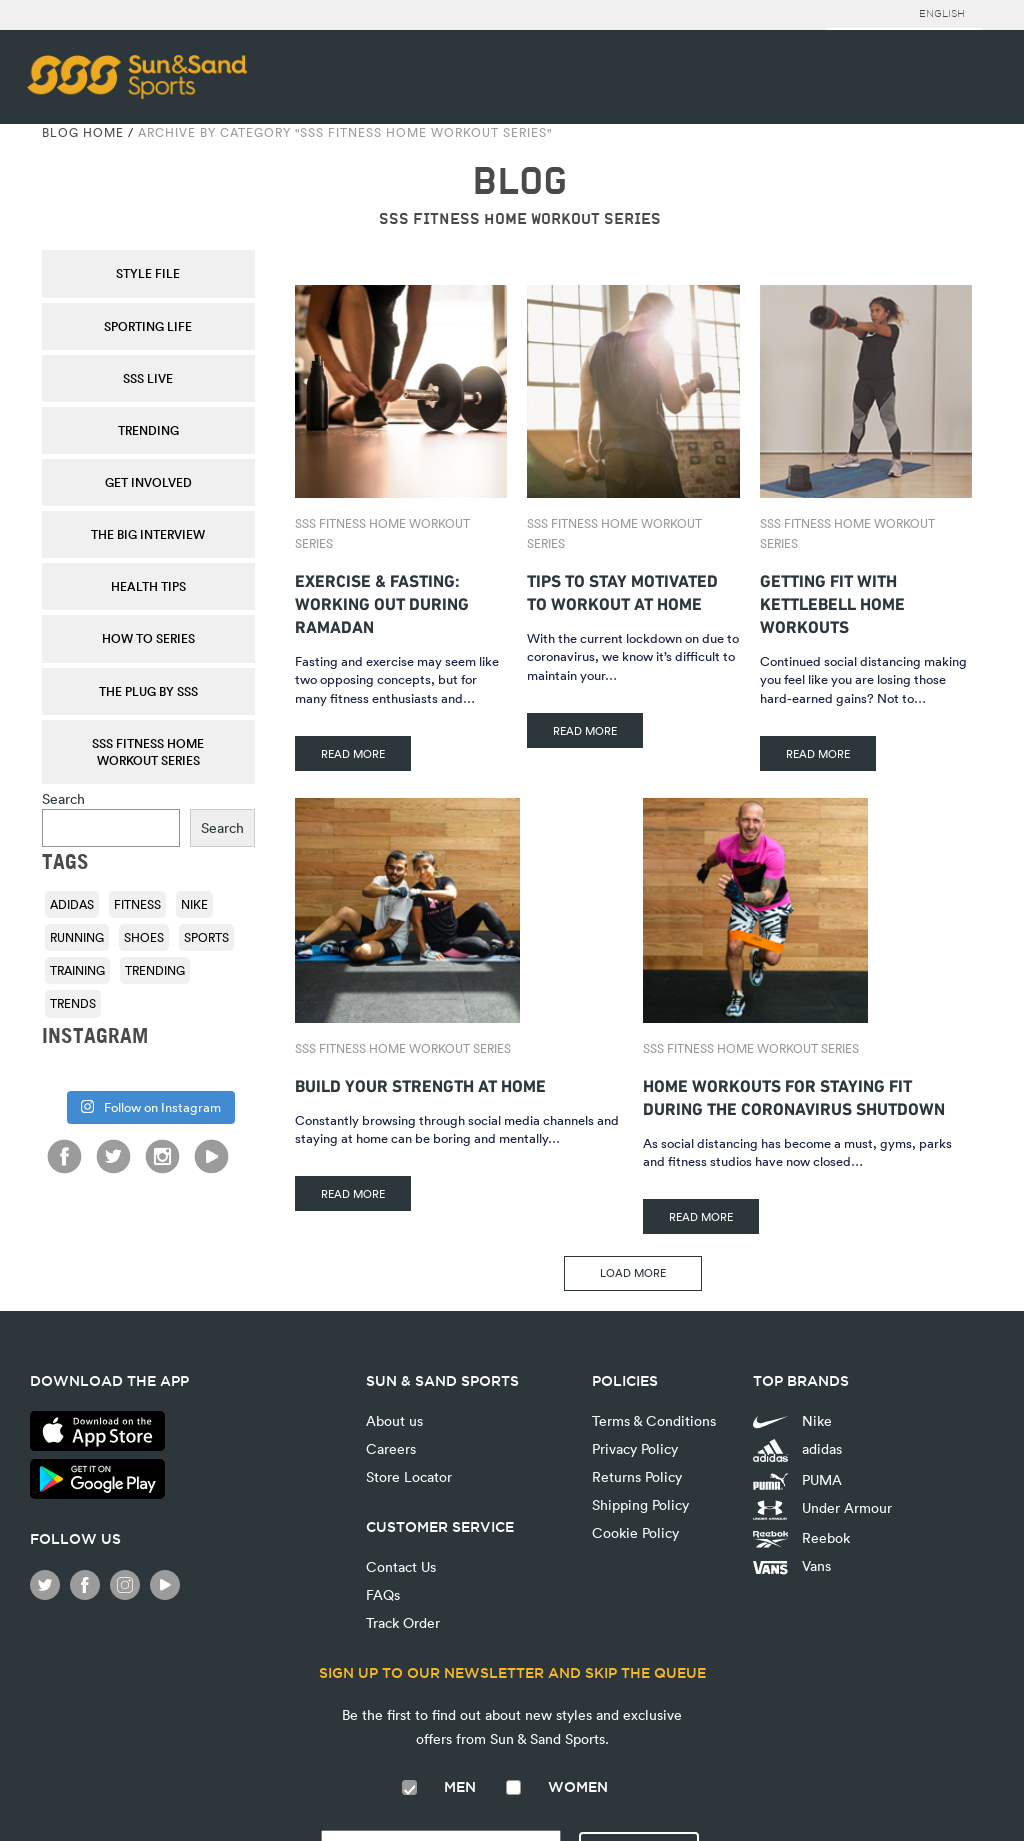  I want to click on Home Workouts for Staying Fit During the Coronavirus Shutdown, so click(794, 1095).